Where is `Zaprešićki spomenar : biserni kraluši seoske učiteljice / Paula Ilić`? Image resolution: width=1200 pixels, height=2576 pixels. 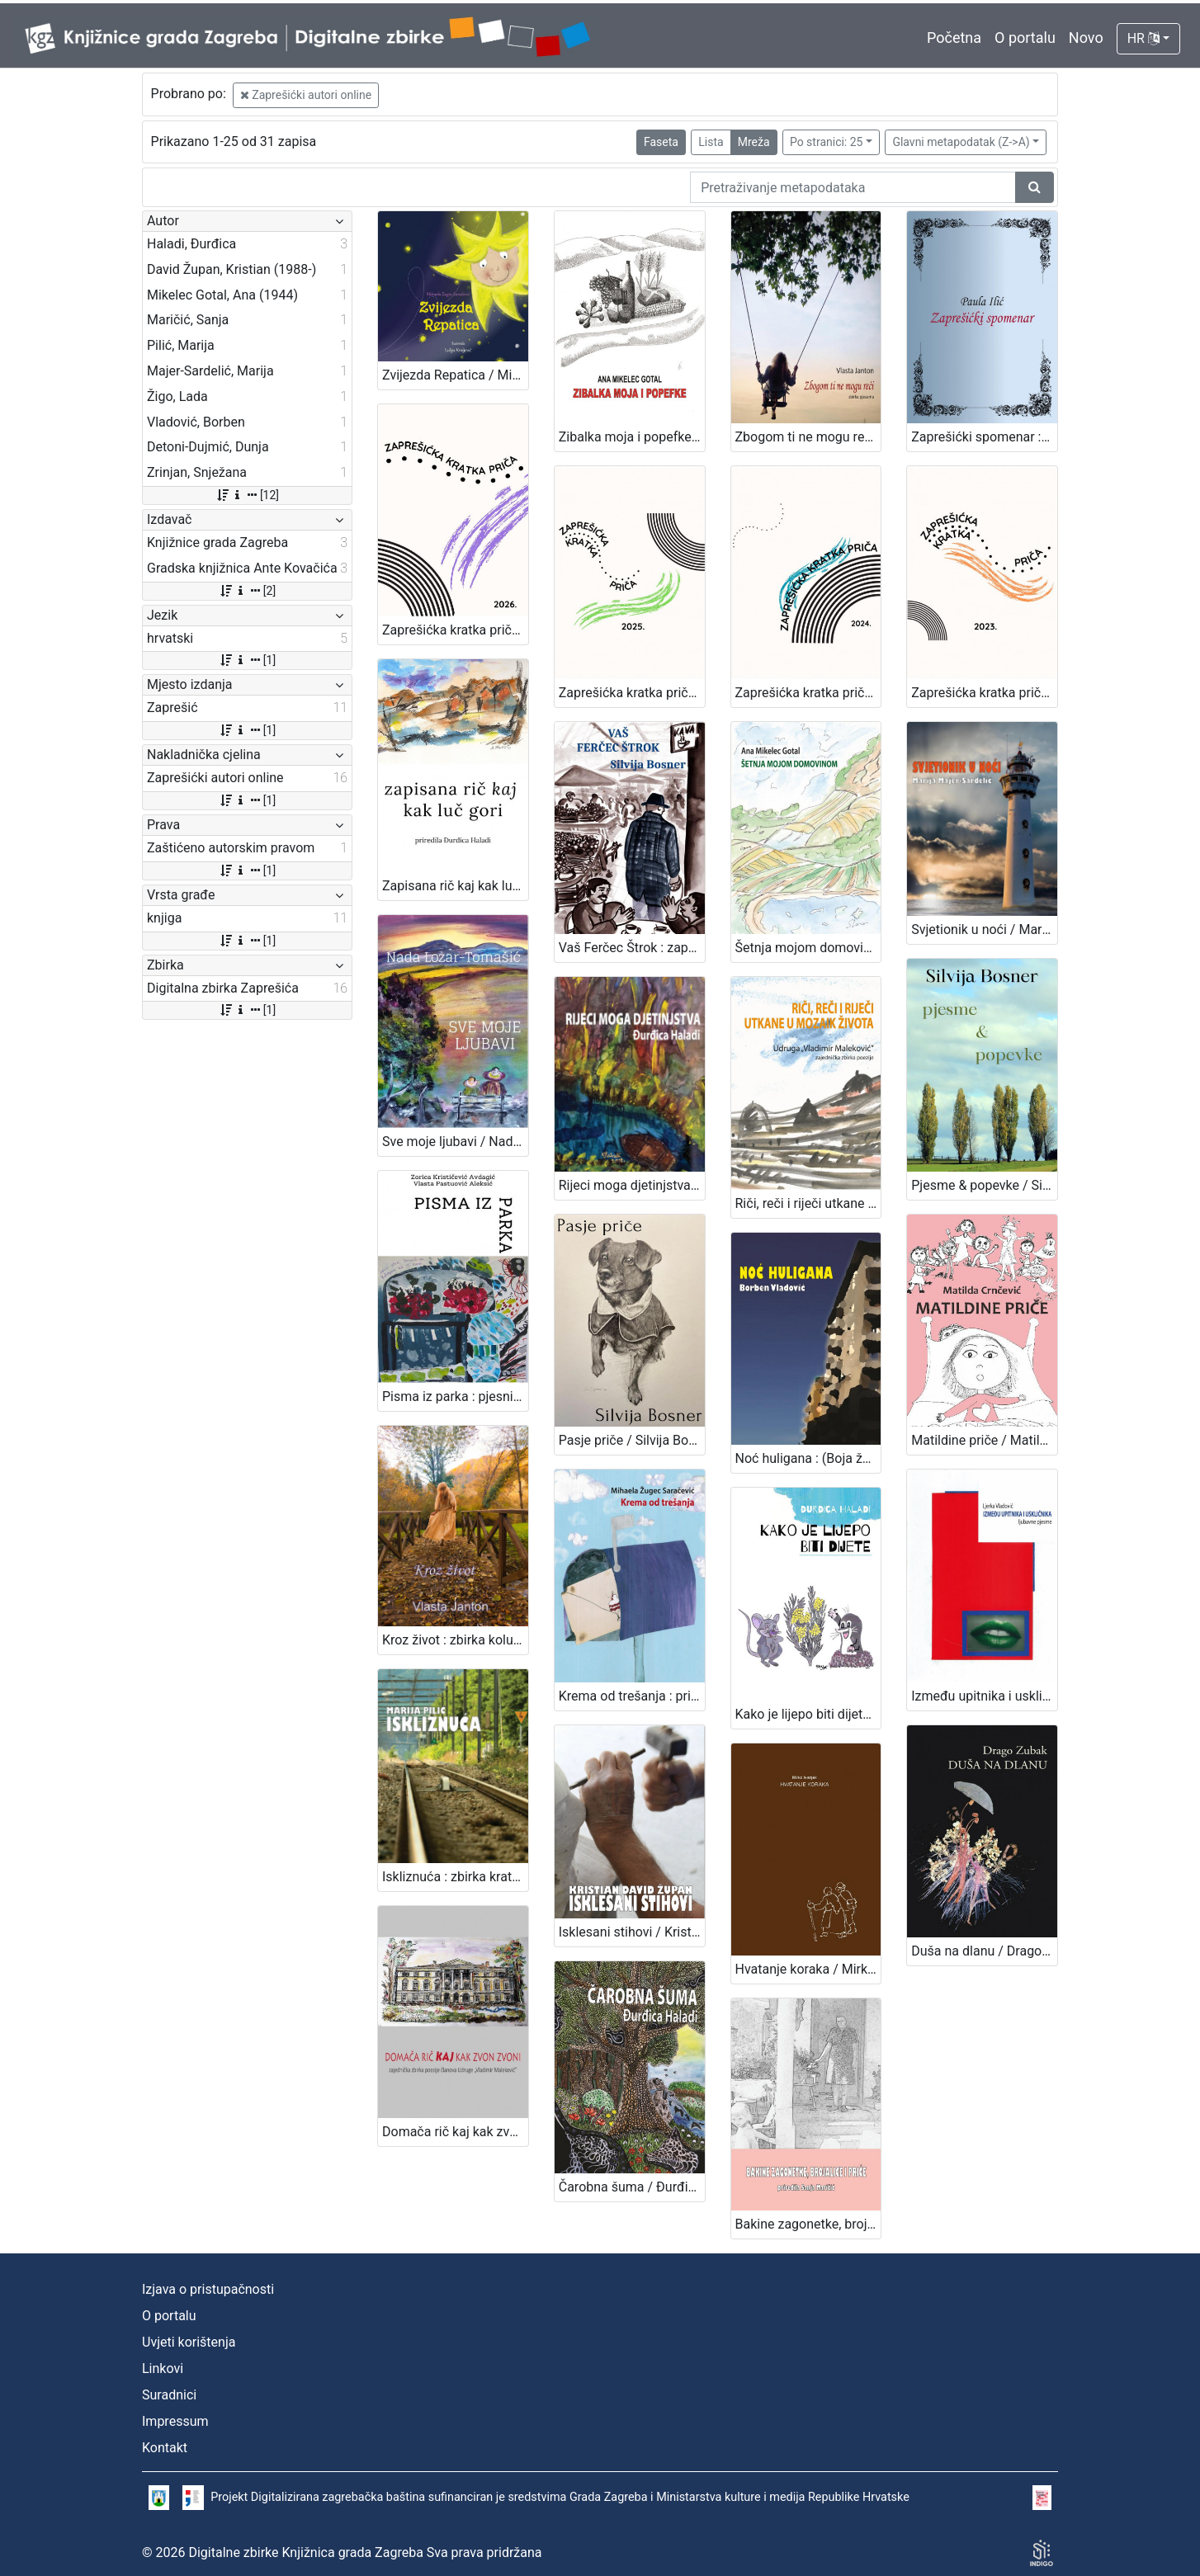
Zaprešićki spomenar : biserni kraluši seoske učiteljice / Paula Ilić is located at coordinates (984, 437).